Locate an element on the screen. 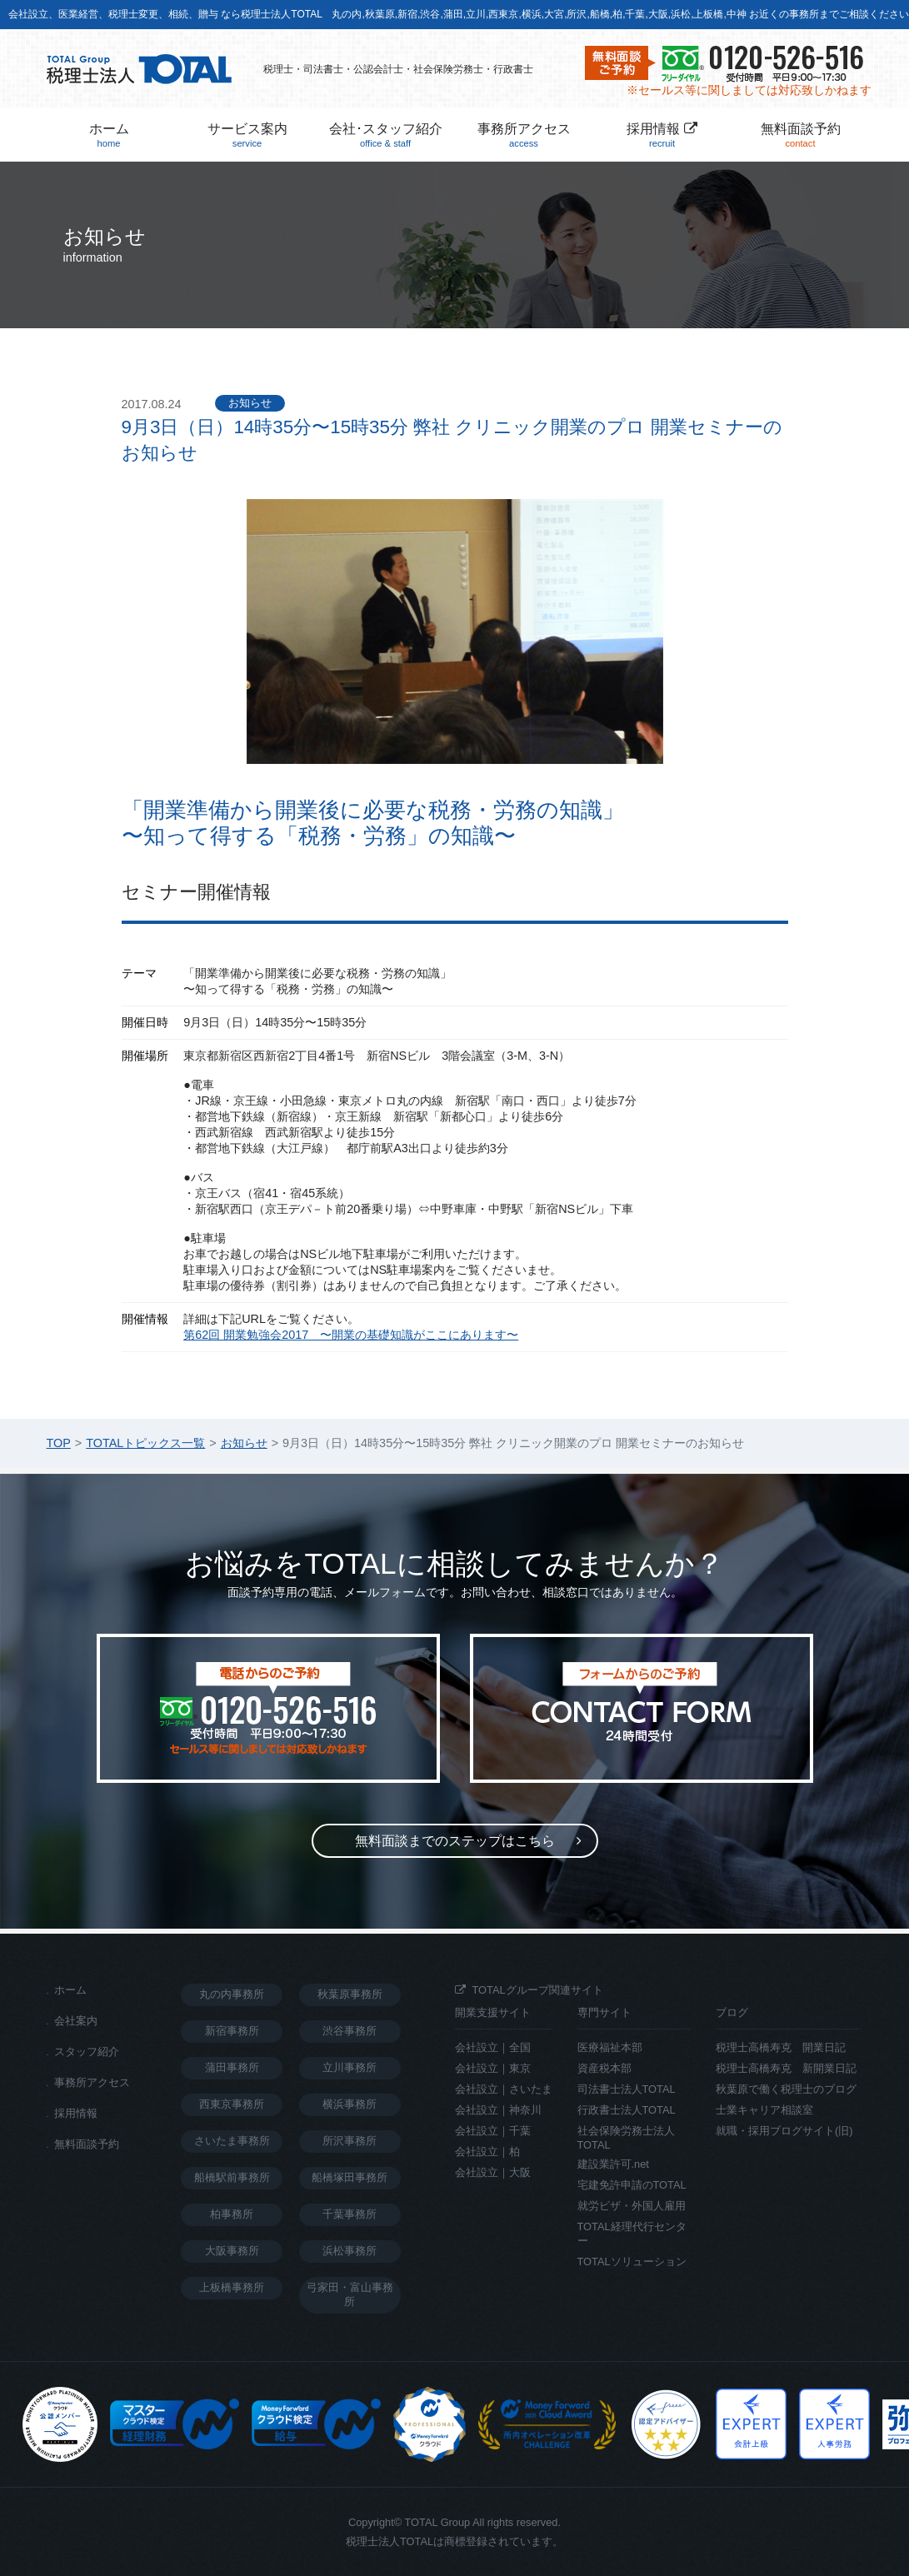 The width and height of the screenshot is (909, 2576). 資産税本部 is located at coordinates (604, 2068).